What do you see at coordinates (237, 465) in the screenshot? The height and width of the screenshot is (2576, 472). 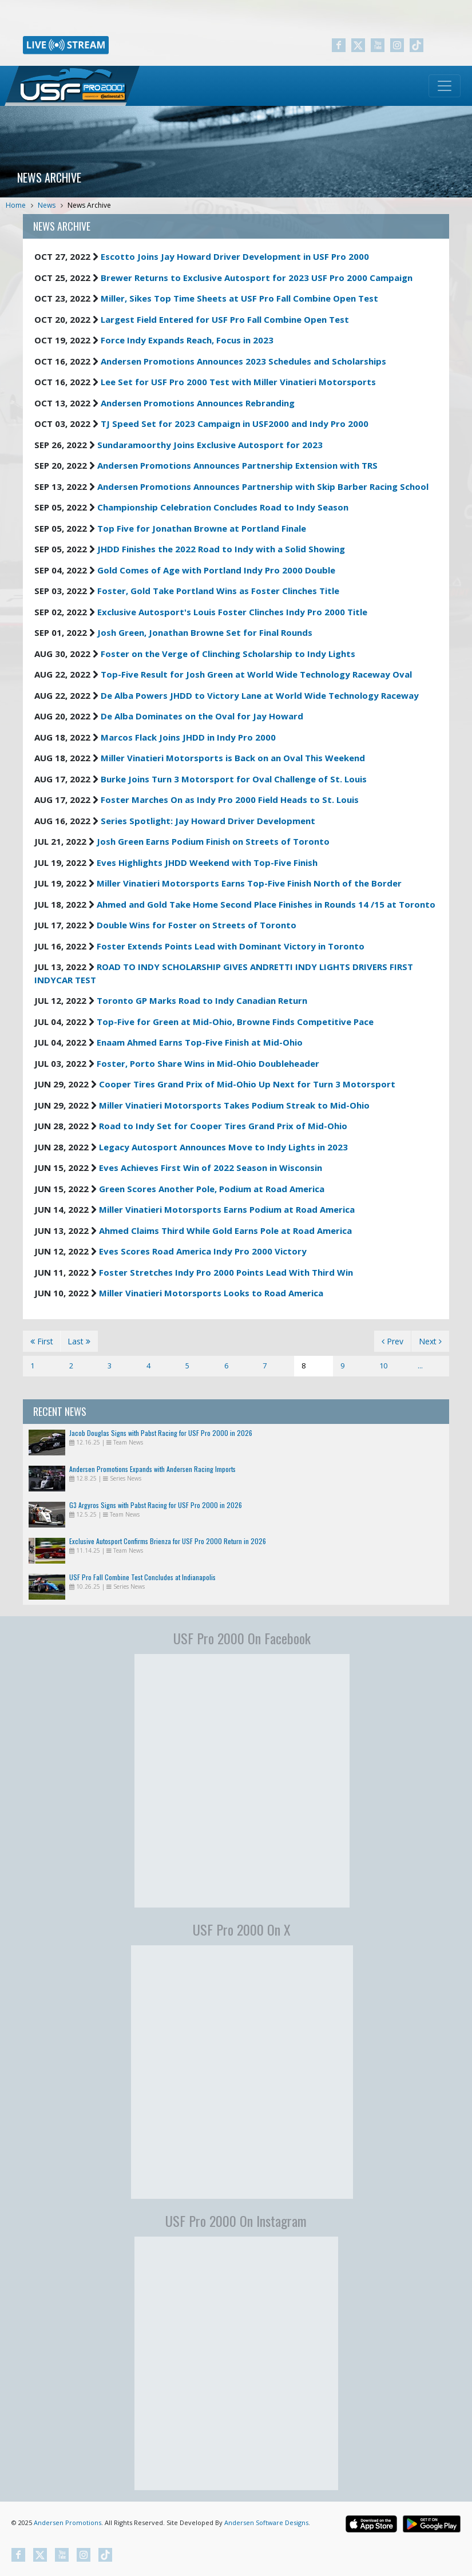 I see `Andersen Promotions Announces Partnership Extension with TRS` at bounding box center [237, 465].